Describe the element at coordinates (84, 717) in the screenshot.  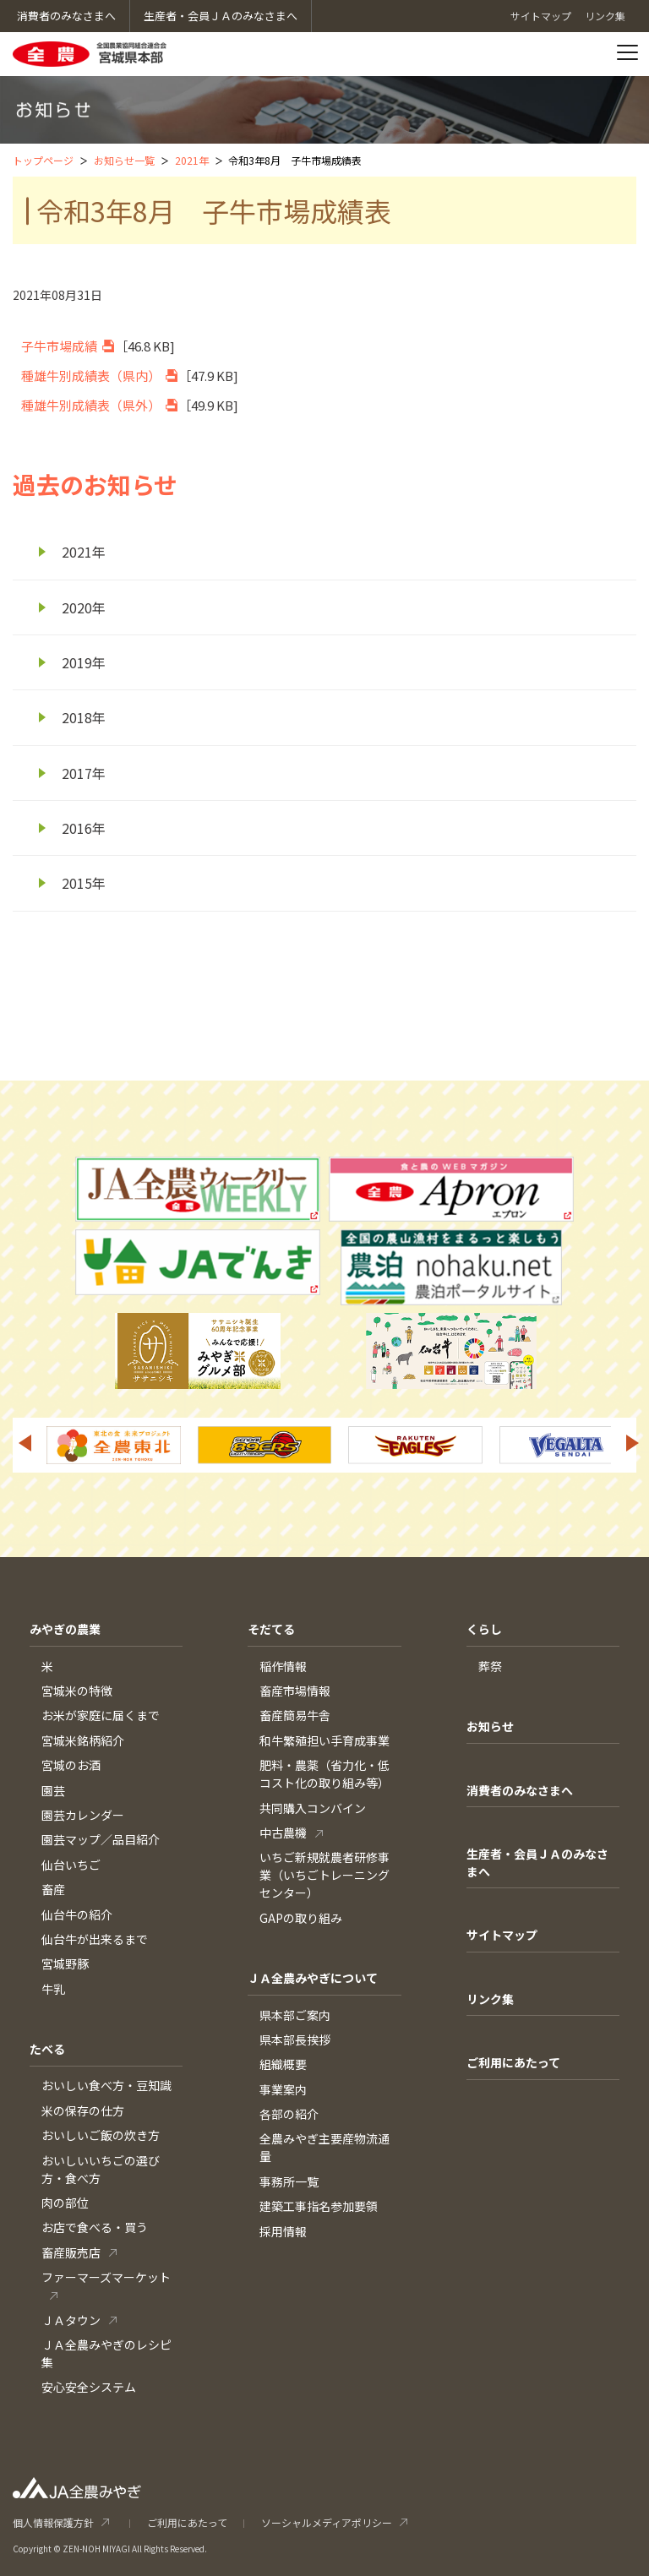
I see `2018年` at that location.